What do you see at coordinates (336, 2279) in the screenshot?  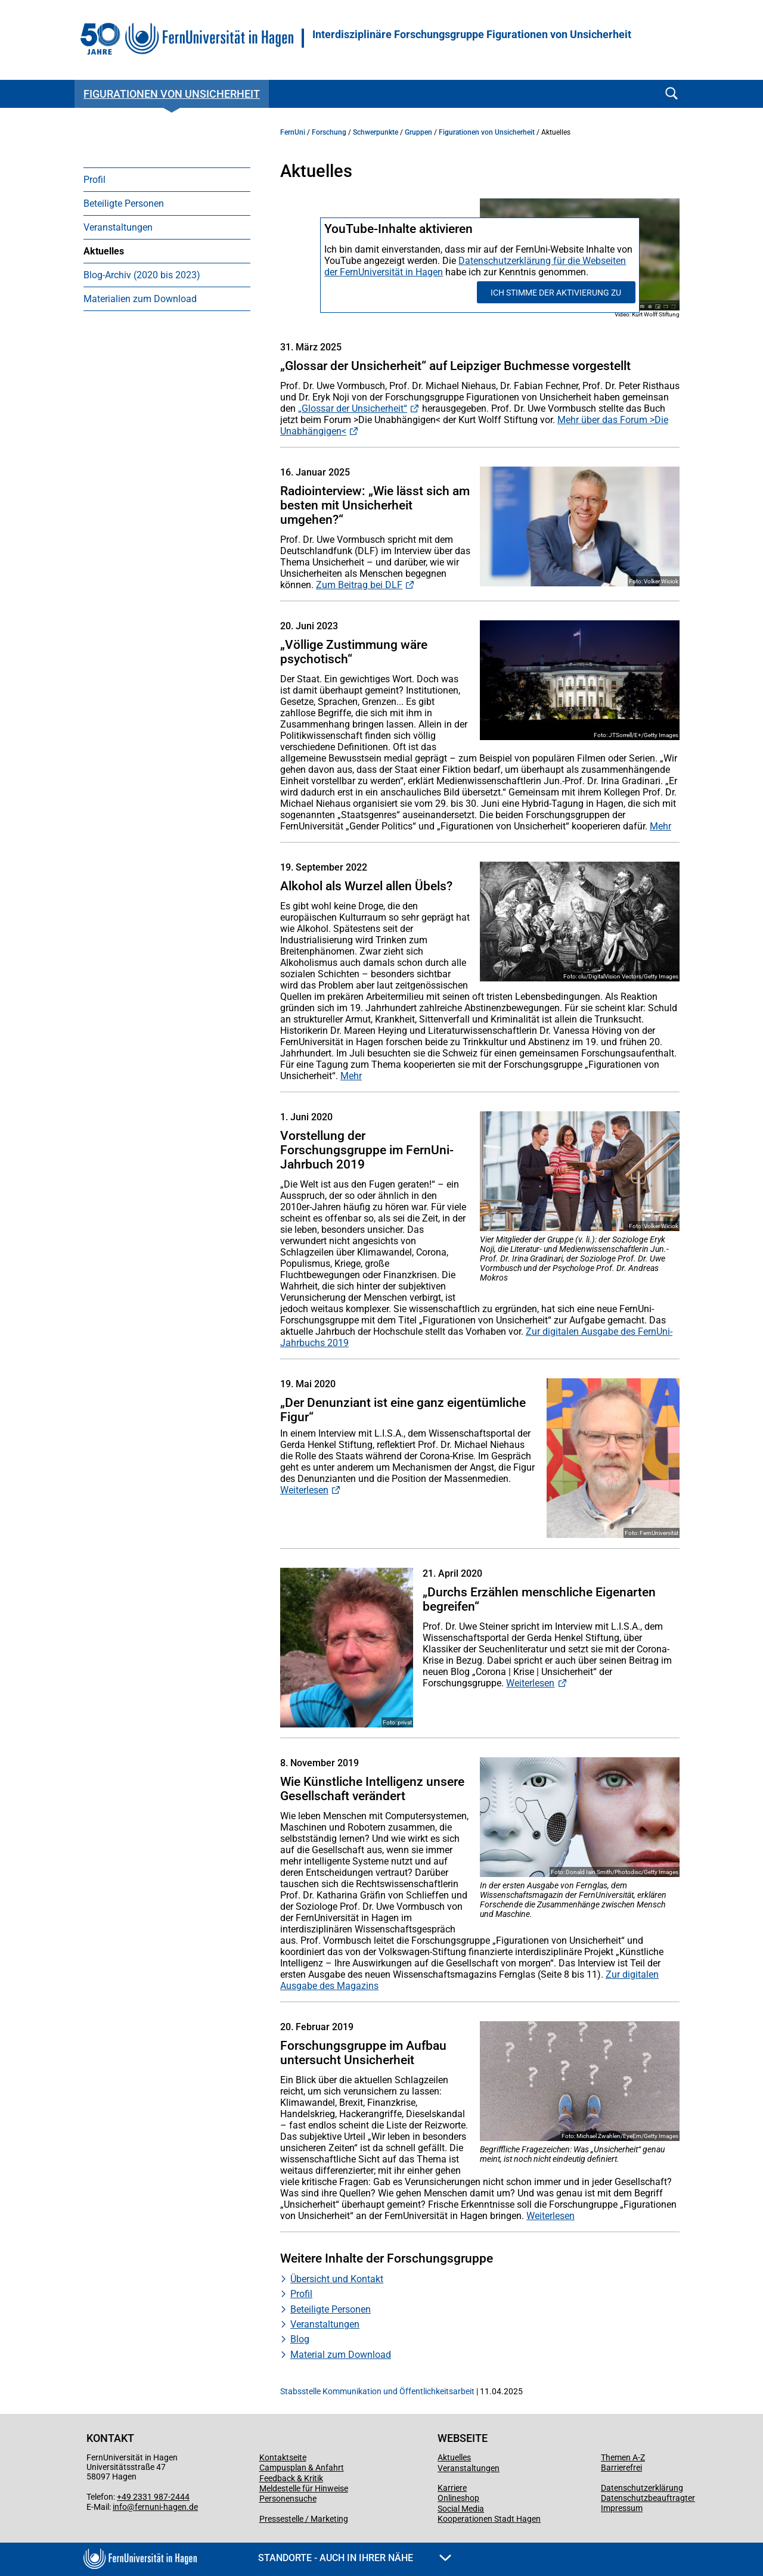 I see `Übersicht und Kontakt` at bounding box center [336, 2279].